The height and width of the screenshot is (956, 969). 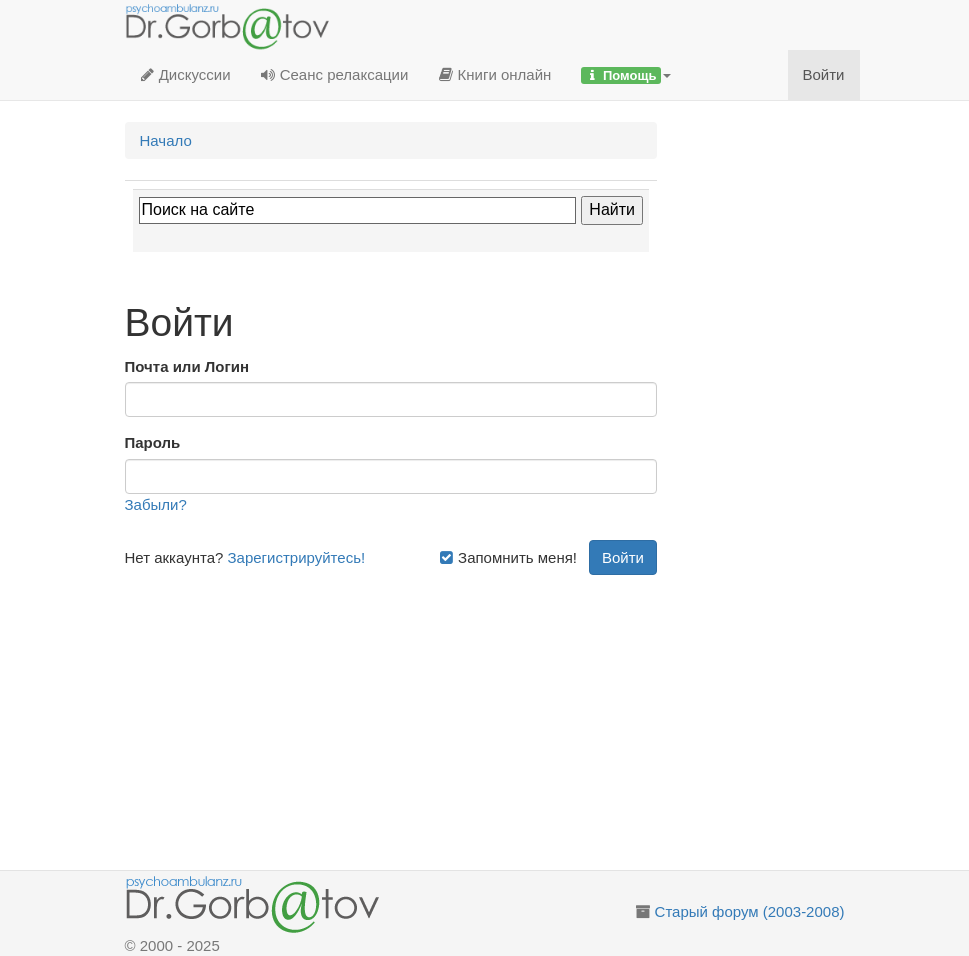 What do you see at coordinates (297, 557) in the screenshot?
I see `Зарегистрируйтесь!` at bounding box center [297, 557].